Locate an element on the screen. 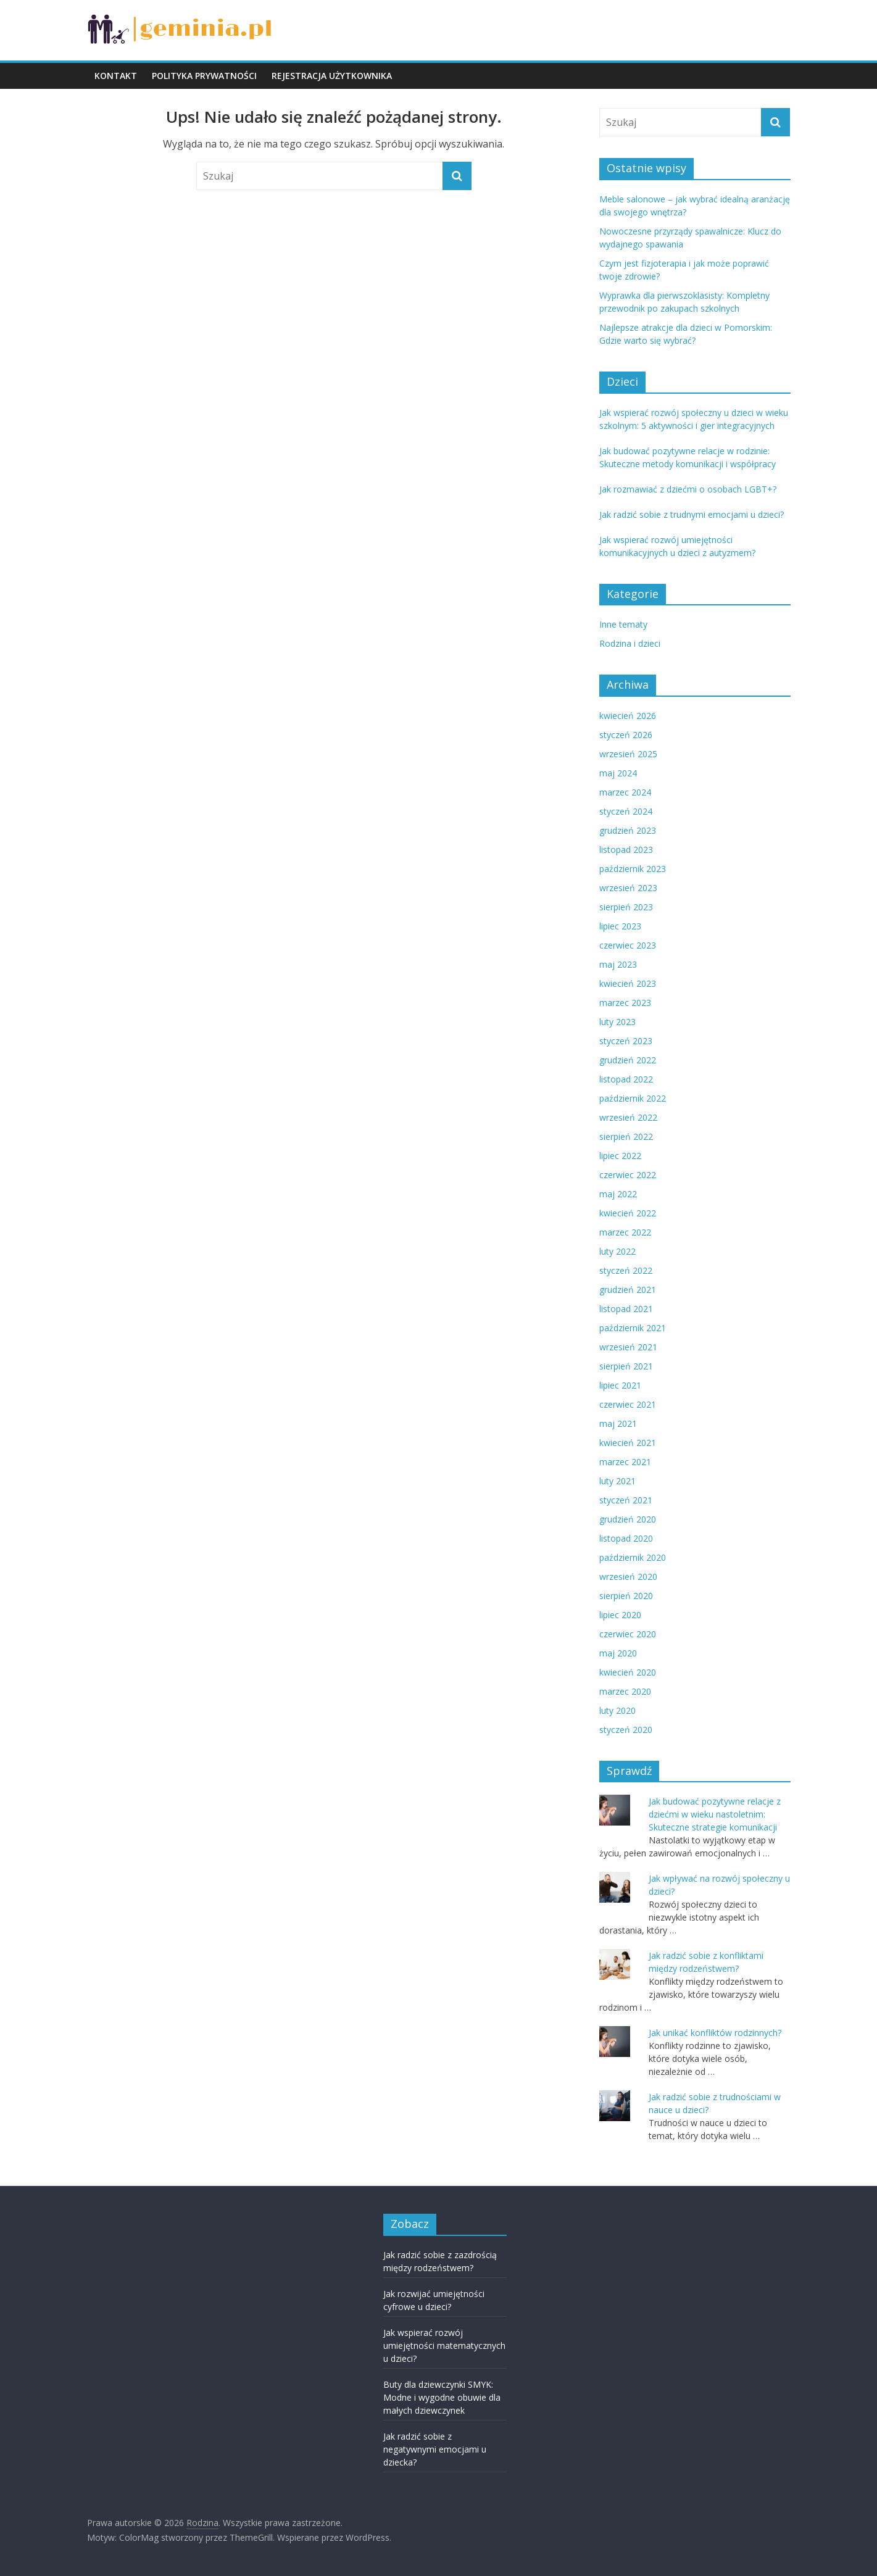 This screenshot has height=2576, width=877. grudzień 2021 is located at coordinates (627, 1289).